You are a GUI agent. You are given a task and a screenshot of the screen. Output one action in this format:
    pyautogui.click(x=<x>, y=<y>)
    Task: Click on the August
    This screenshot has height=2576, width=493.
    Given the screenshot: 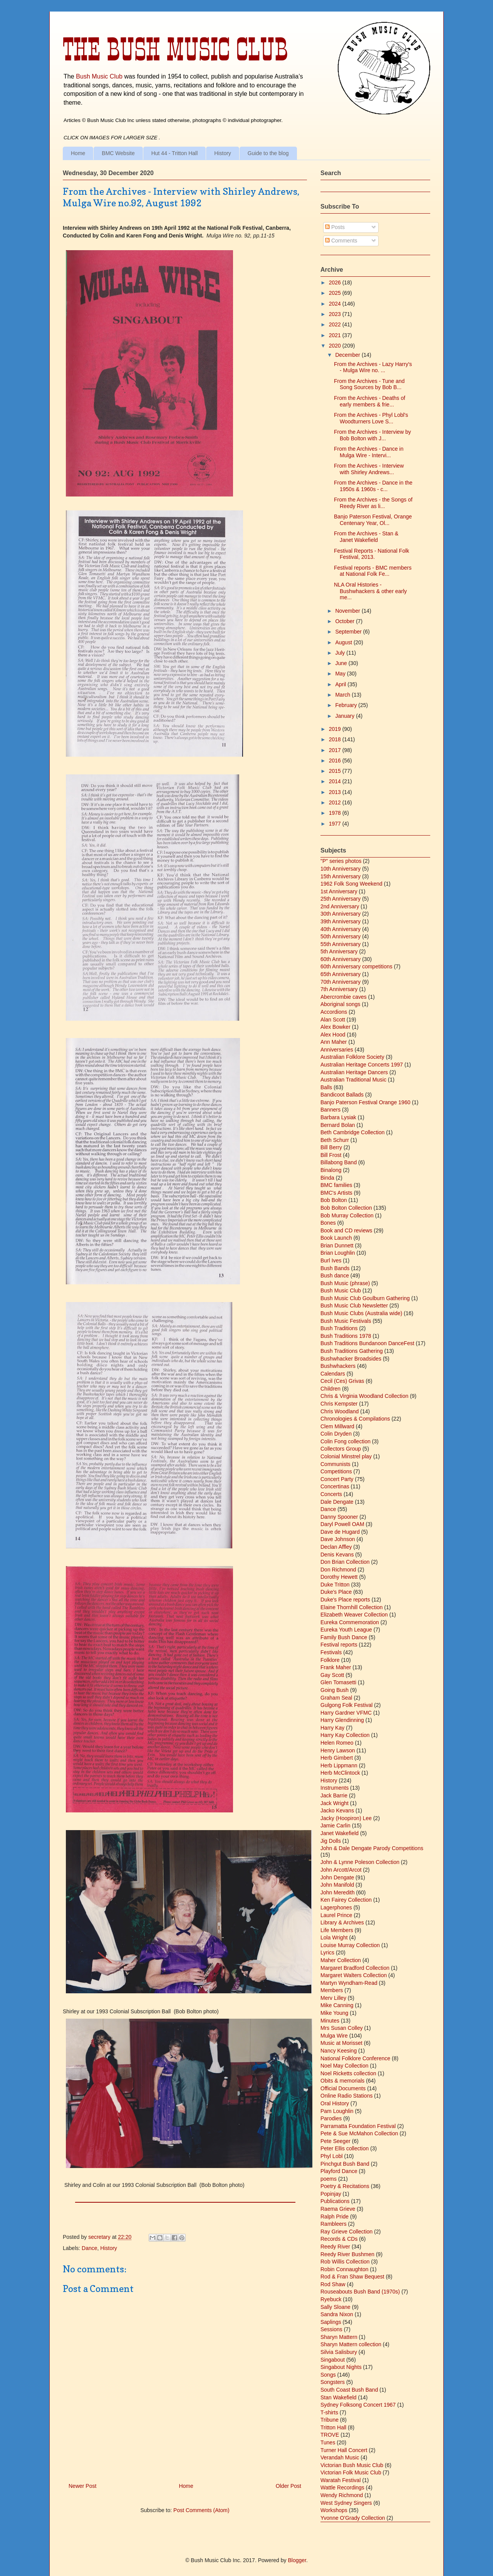 What is the action you would take?
    pyautogui.click(x=344, y=642)
    